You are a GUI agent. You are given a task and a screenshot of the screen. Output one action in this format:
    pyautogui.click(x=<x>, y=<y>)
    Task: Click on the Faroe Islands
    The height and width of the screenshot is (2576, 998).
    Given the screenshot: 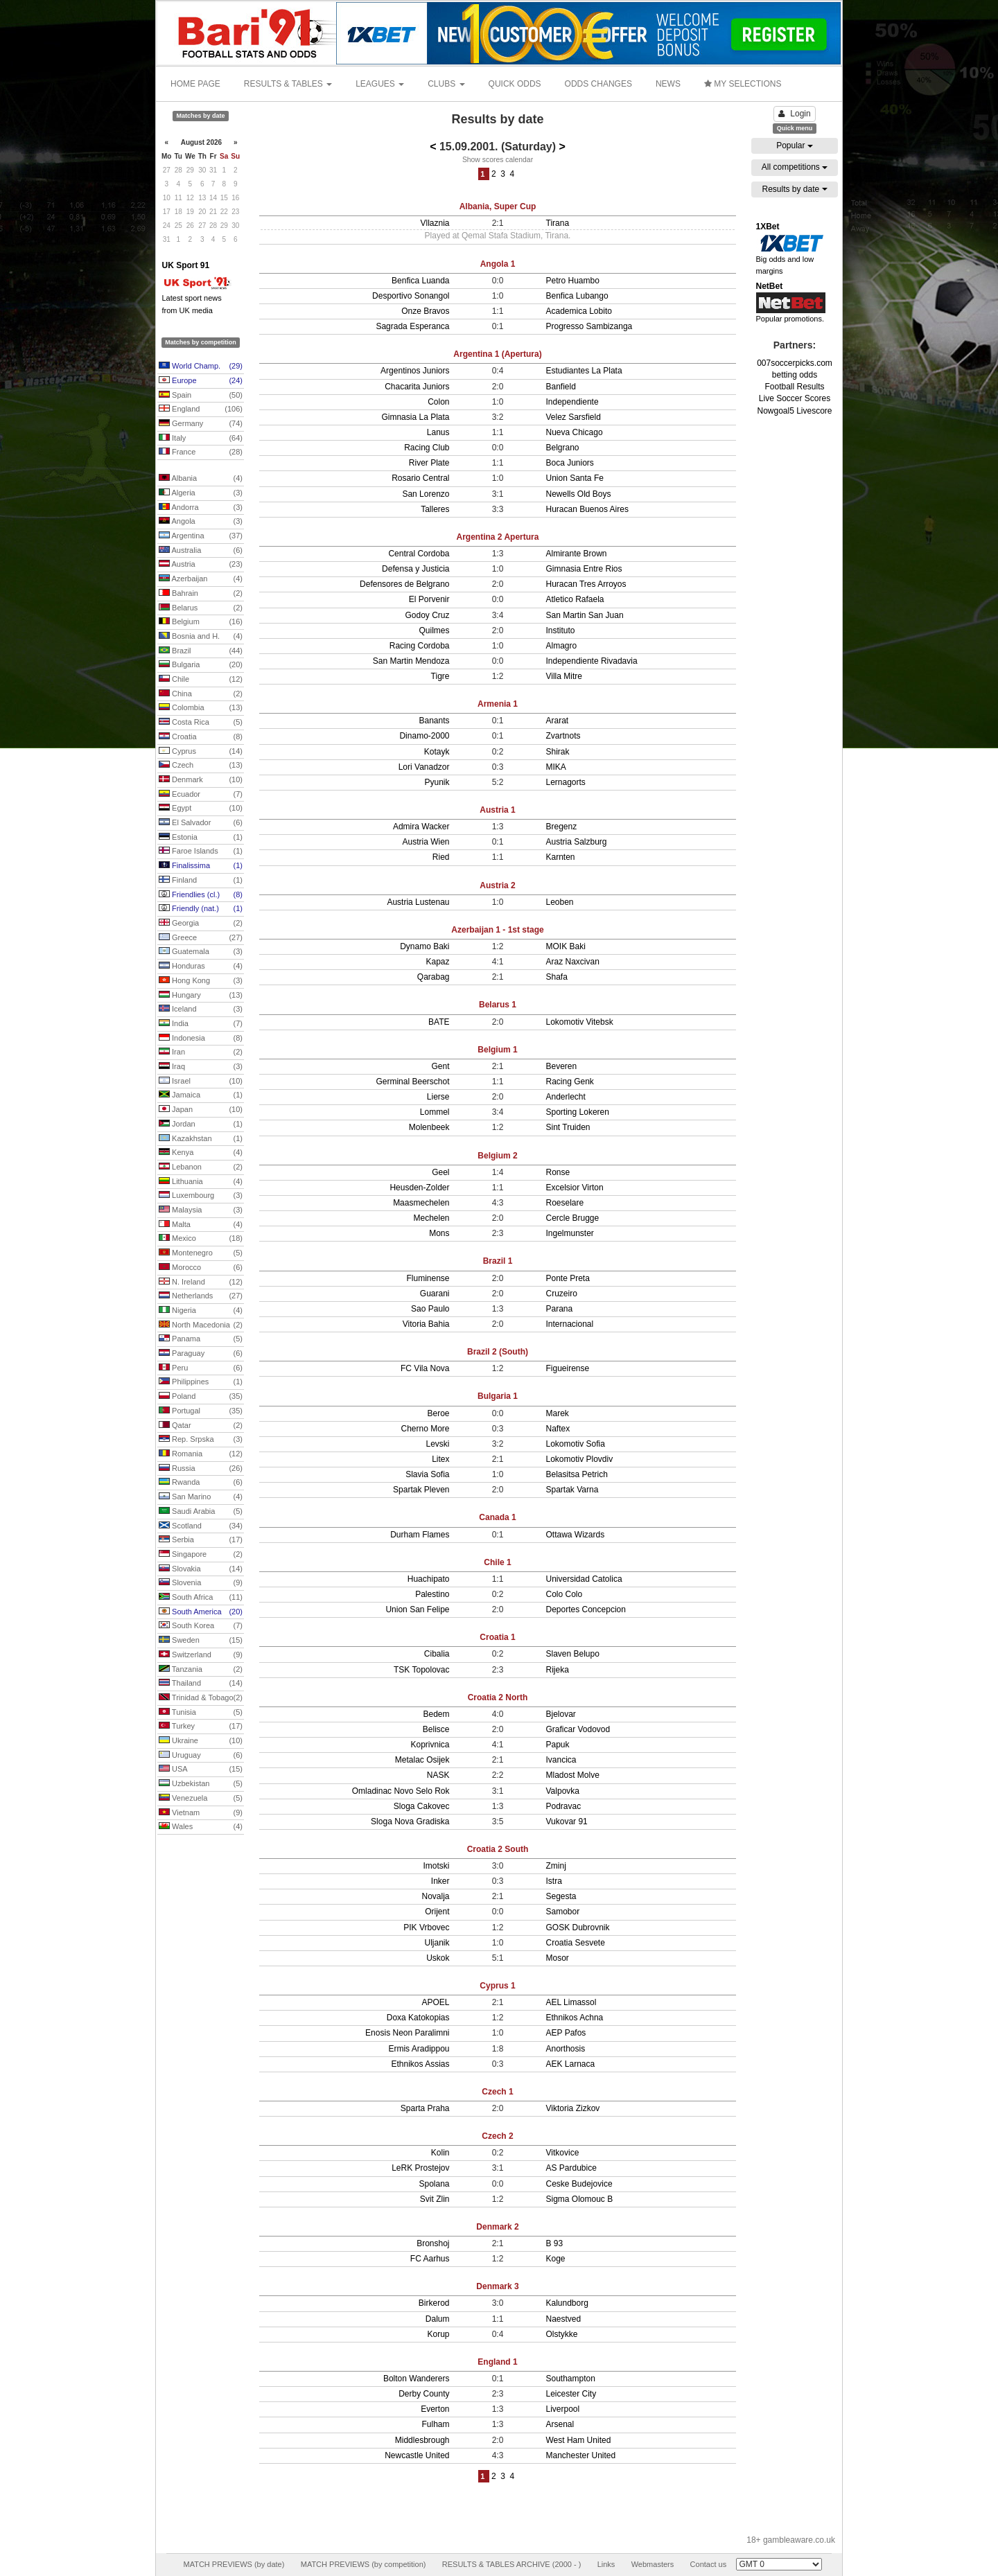 What is the action you would take?
    pyautogui.click(x=201, y=851)
    